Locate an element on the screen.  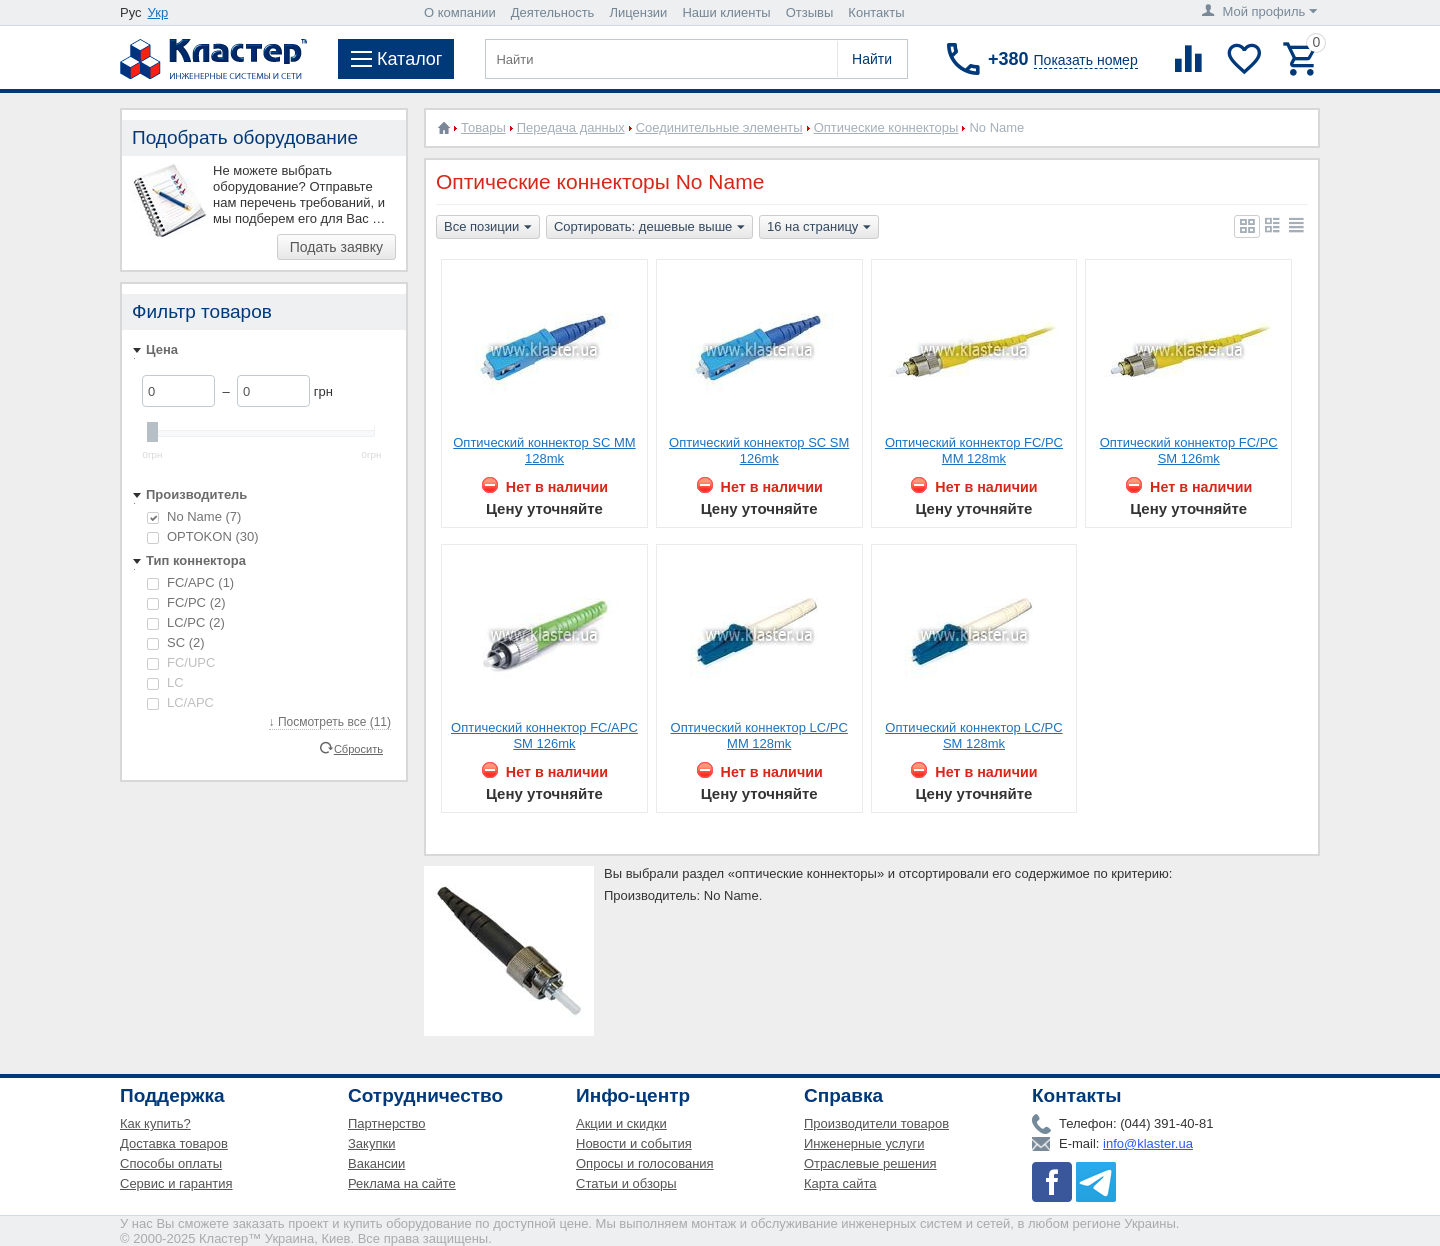
Наши клиенты is located at coordinates (726, 12).